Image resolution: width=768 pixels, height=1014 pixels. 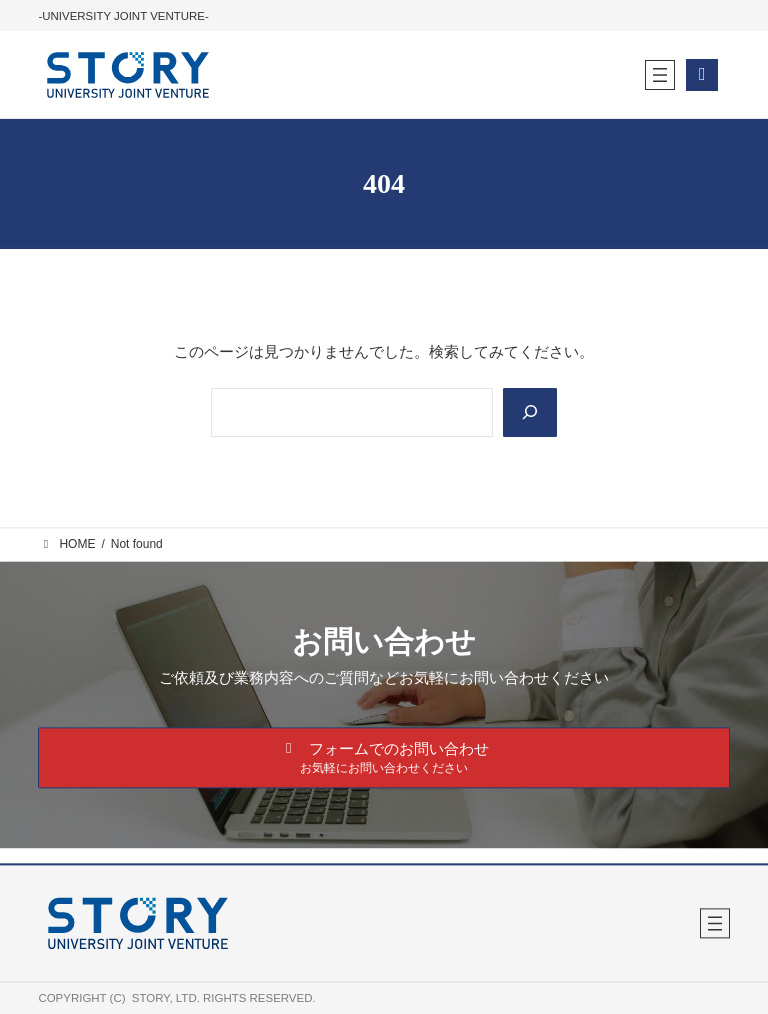 What do you see at coordinates (530, 412) in the screenshot?
I see `[Search]` at bounding box center [530, 412].